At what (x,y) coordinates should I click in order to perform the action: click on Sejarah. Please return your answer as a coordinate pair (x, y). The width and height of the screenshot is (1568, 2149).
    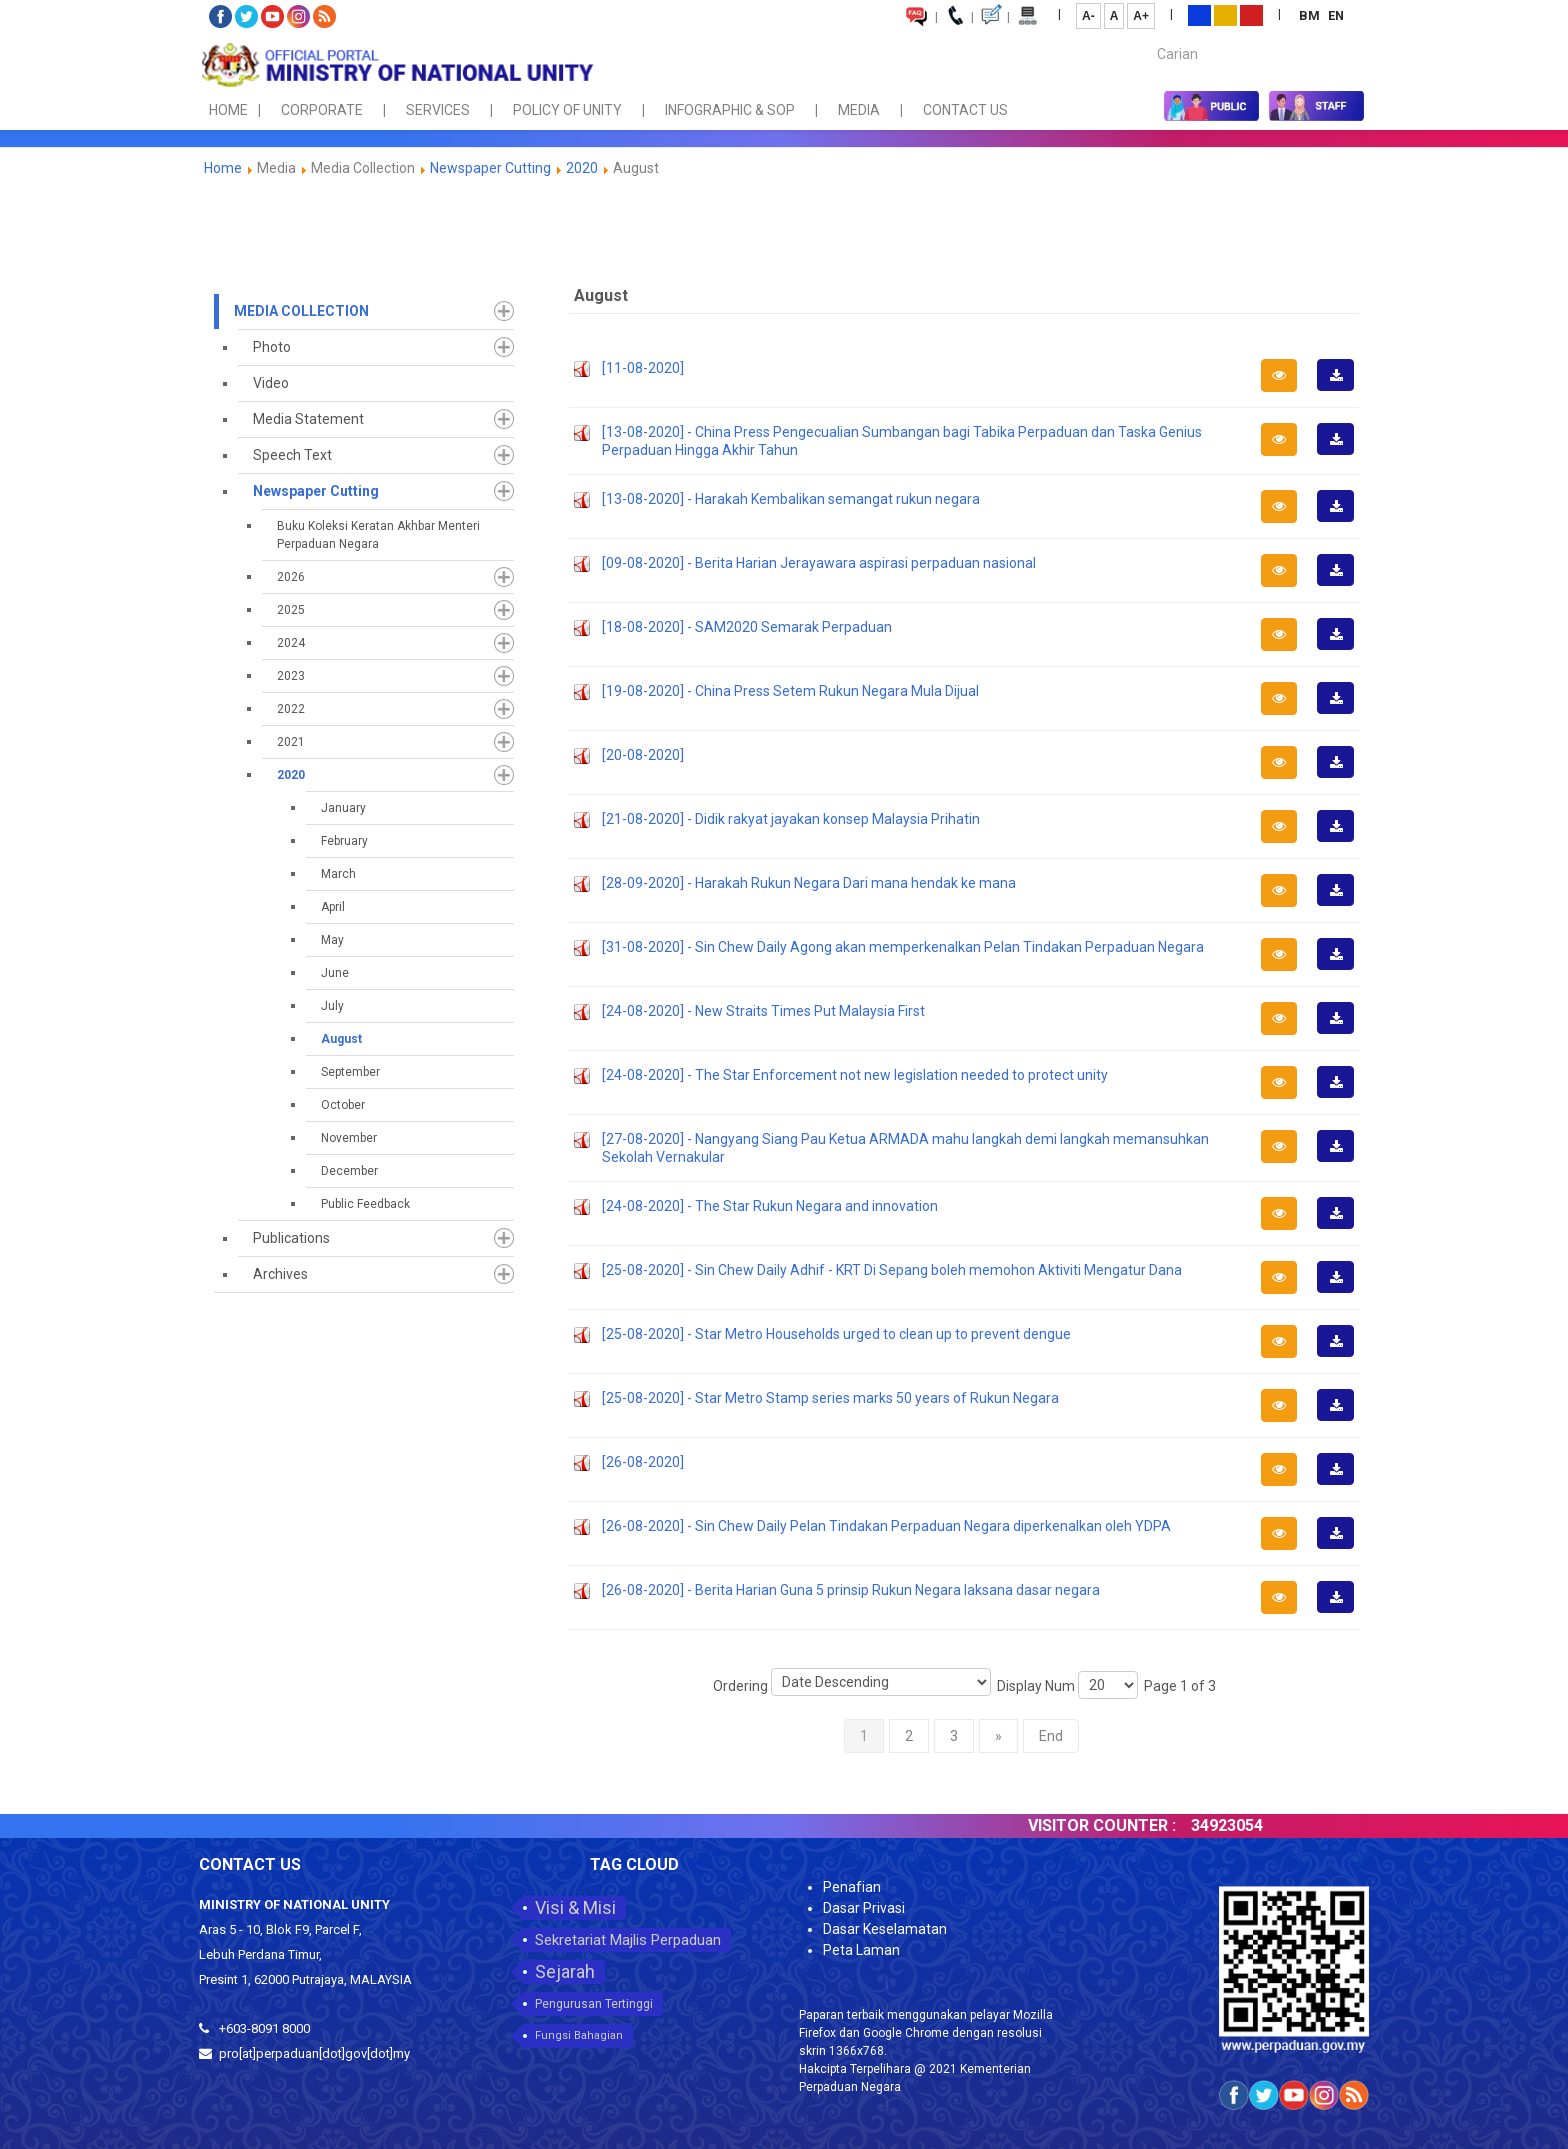
    Looking at the image, I should click on (565, 1971).